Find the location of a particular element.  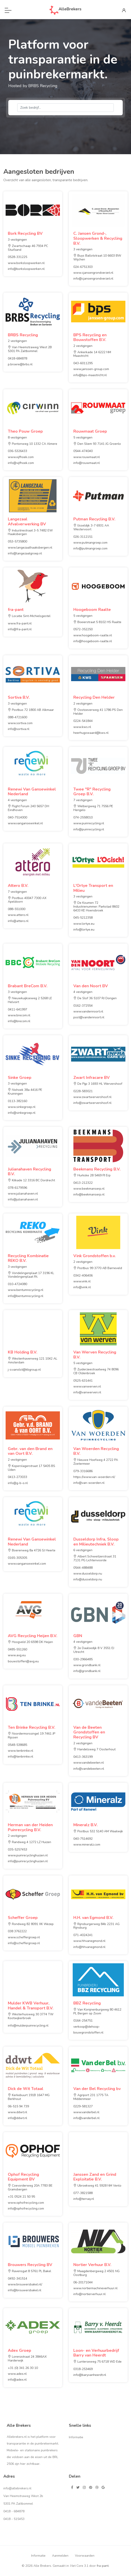

040-7514692 is located at coordinates (83, 1839).